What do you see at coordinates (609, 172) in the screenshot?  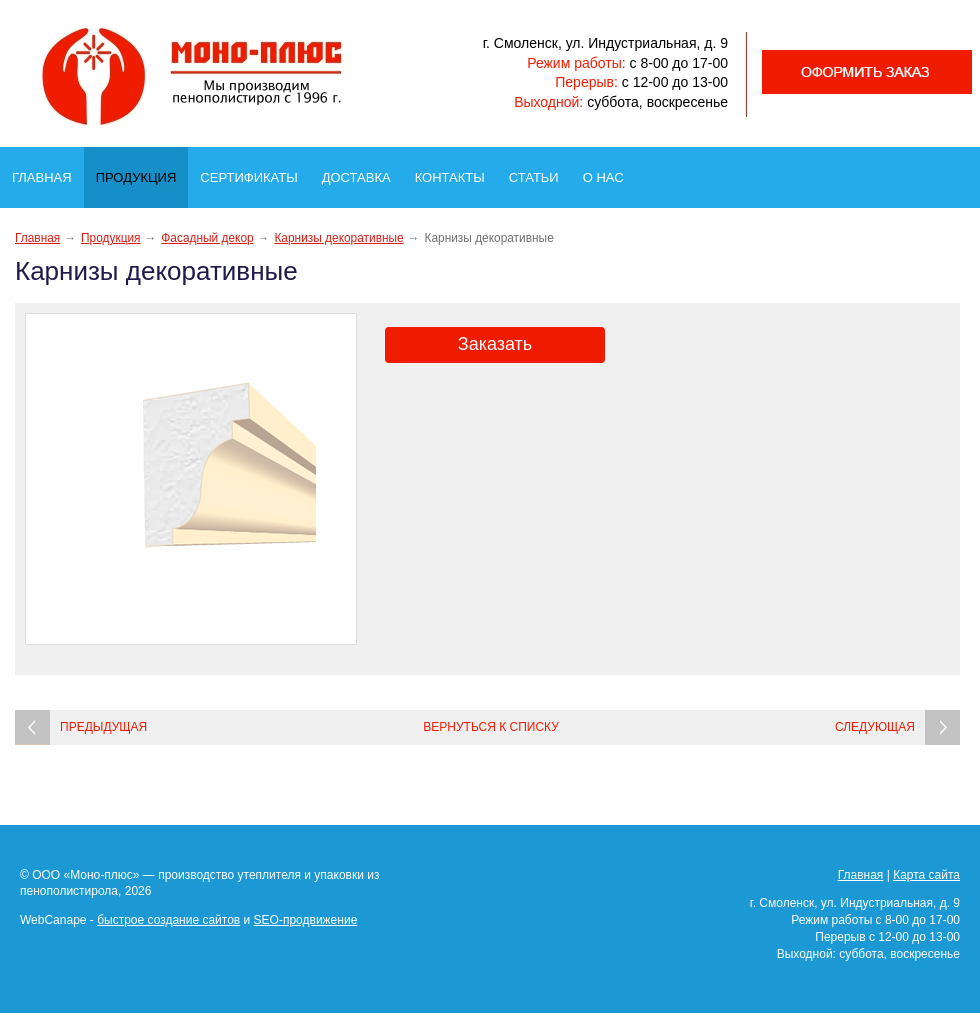 I see `О нас` at bounding box center [609, 172].